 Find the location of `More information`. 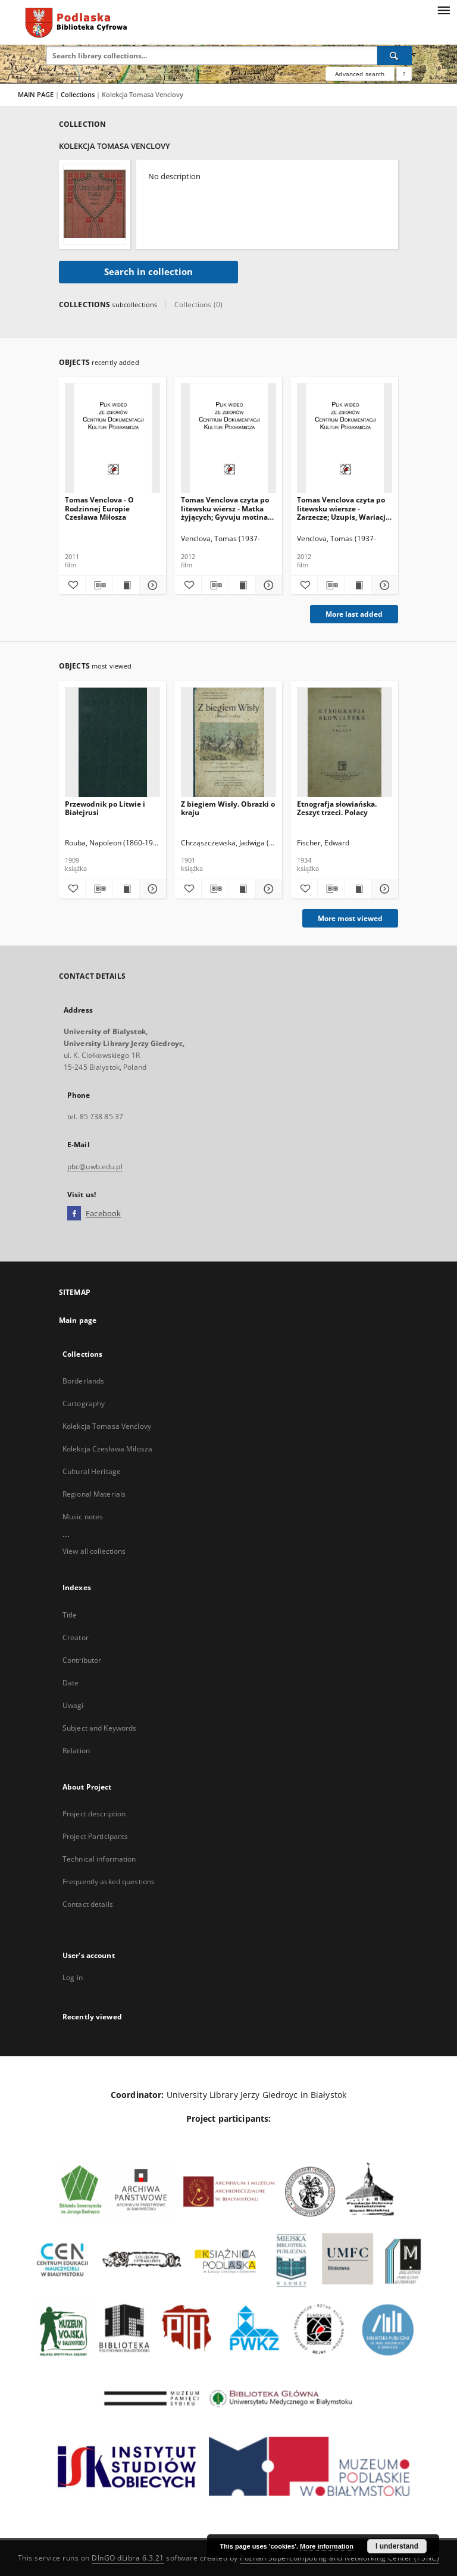

More information is located at coordinates (326, 2546).